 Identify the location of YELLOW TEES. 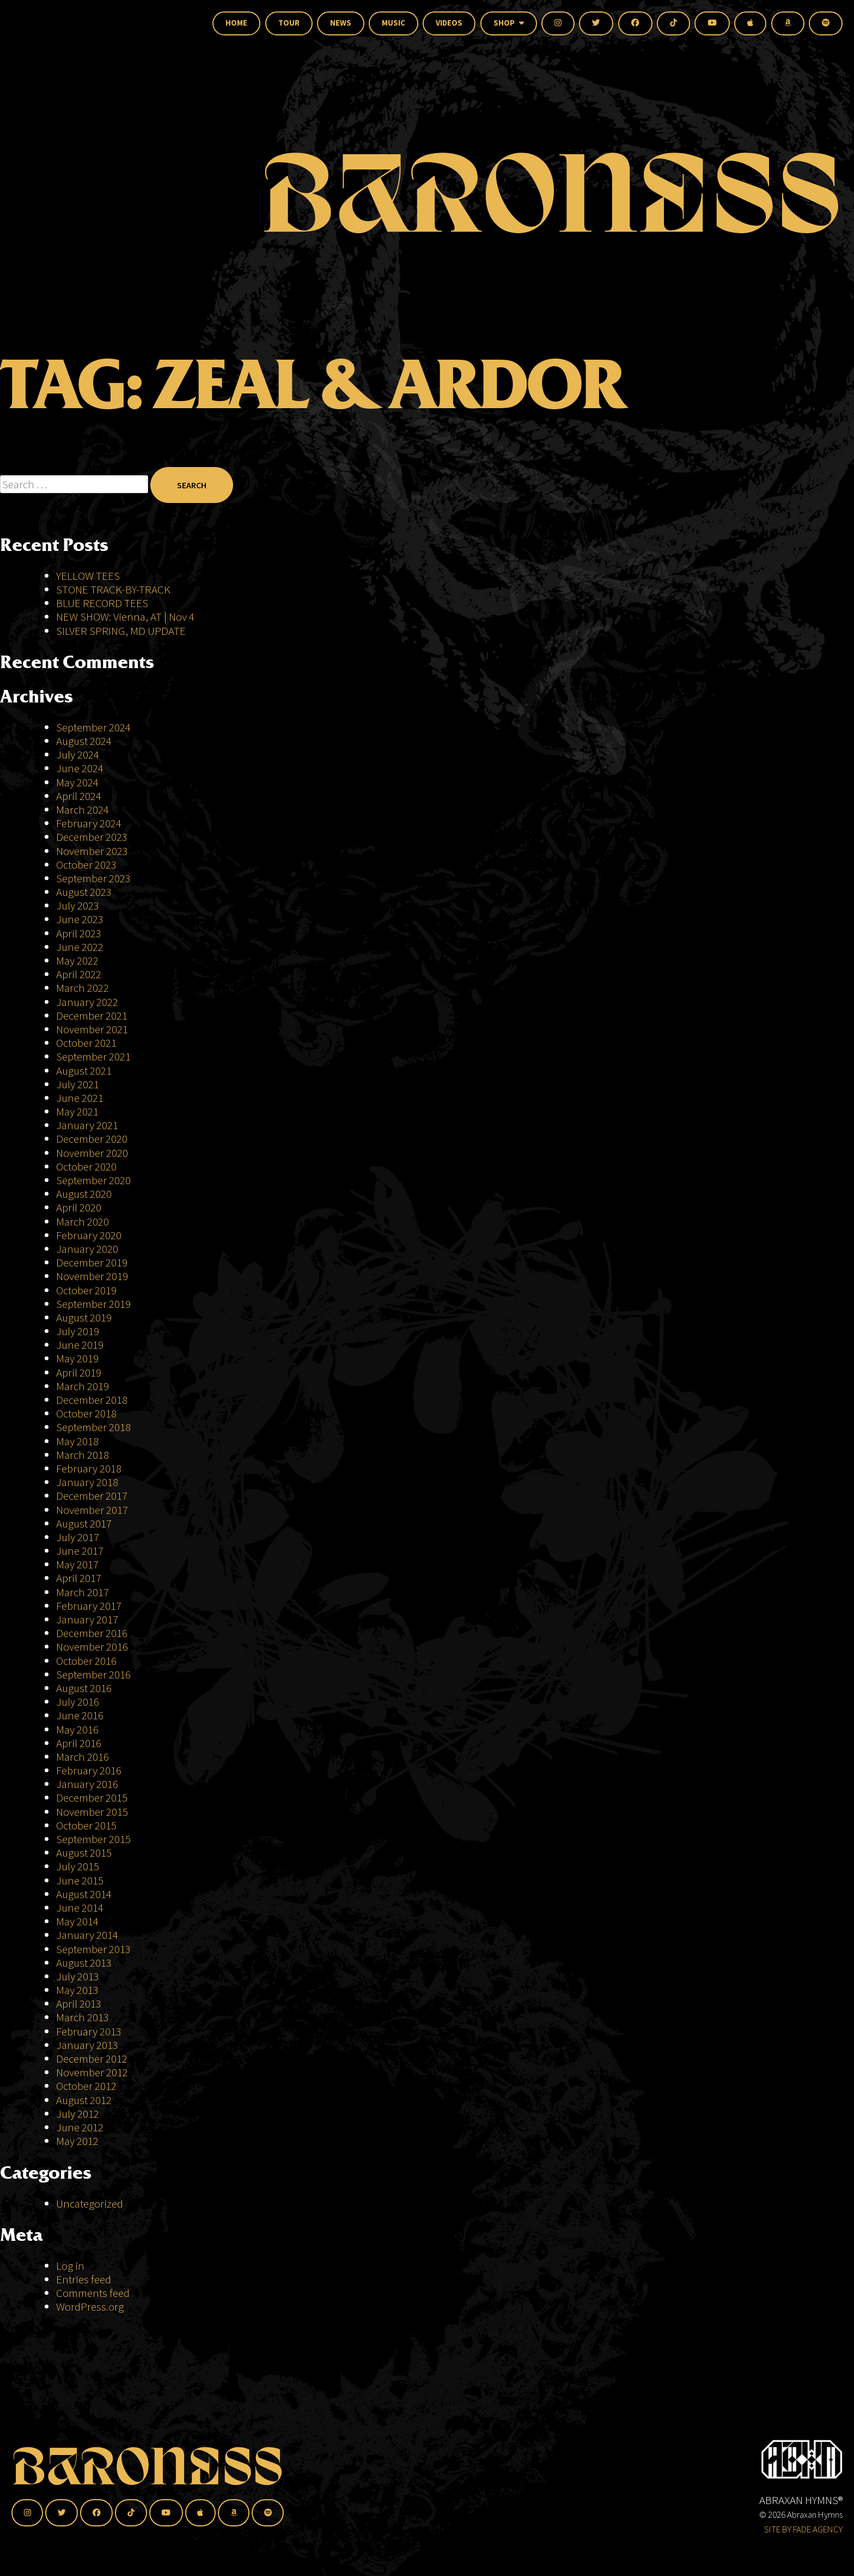
(88, 575).